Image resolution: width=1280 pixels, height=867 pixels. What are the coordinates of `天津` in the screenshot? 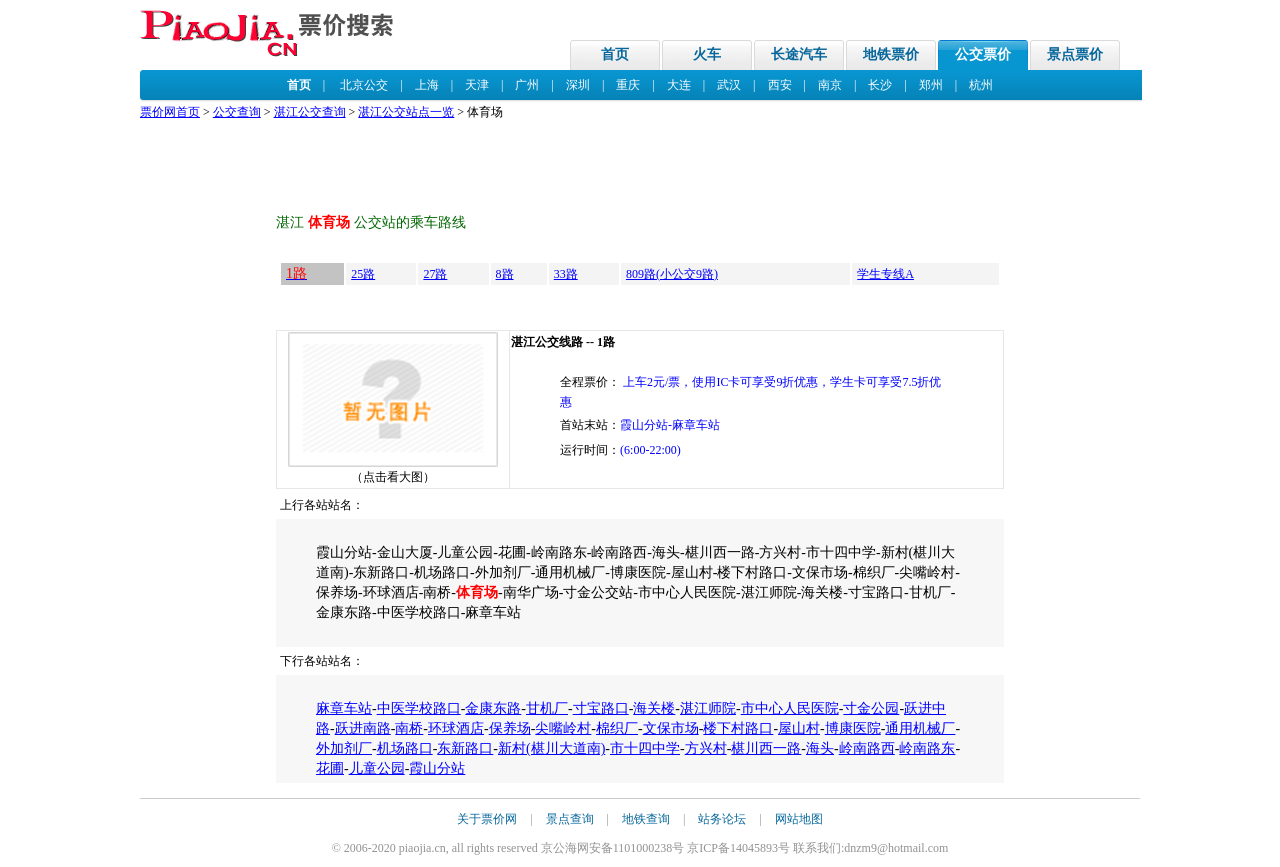 It's located at (477, 85).